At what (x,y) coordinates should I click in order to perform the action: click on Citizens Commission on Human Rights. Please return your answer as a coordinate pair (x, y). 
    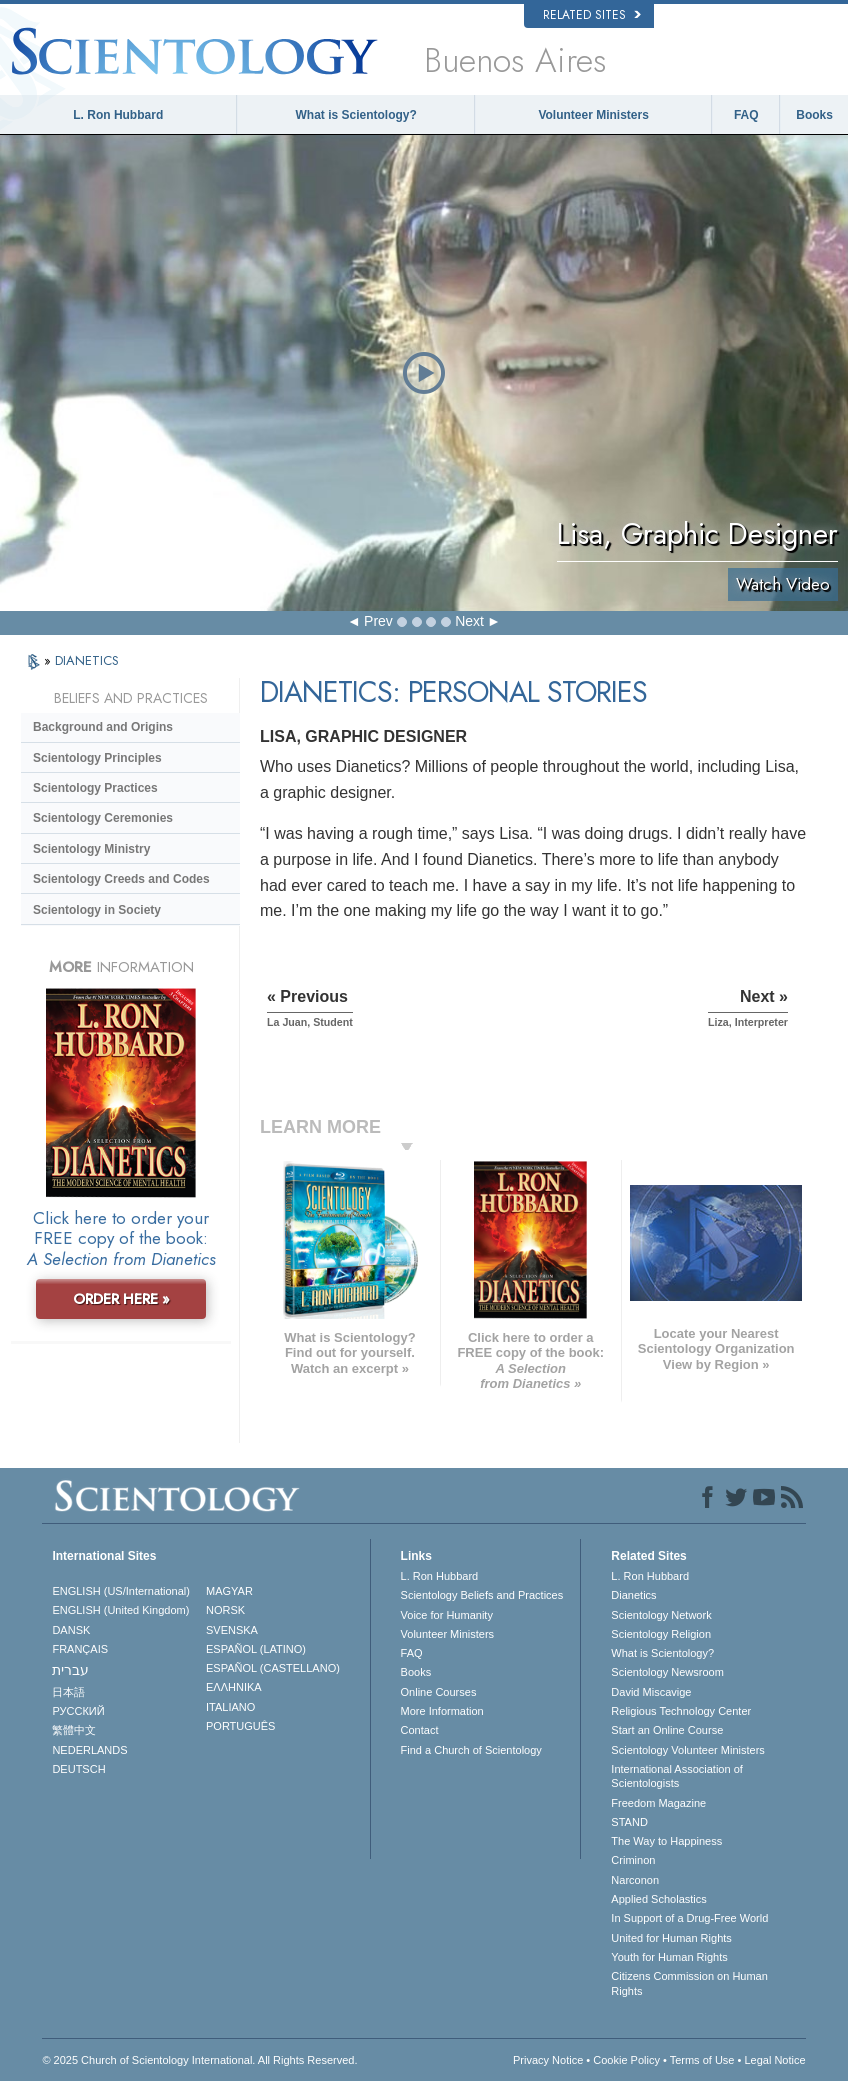
    Looking at the image, I should click on (689, 1983).